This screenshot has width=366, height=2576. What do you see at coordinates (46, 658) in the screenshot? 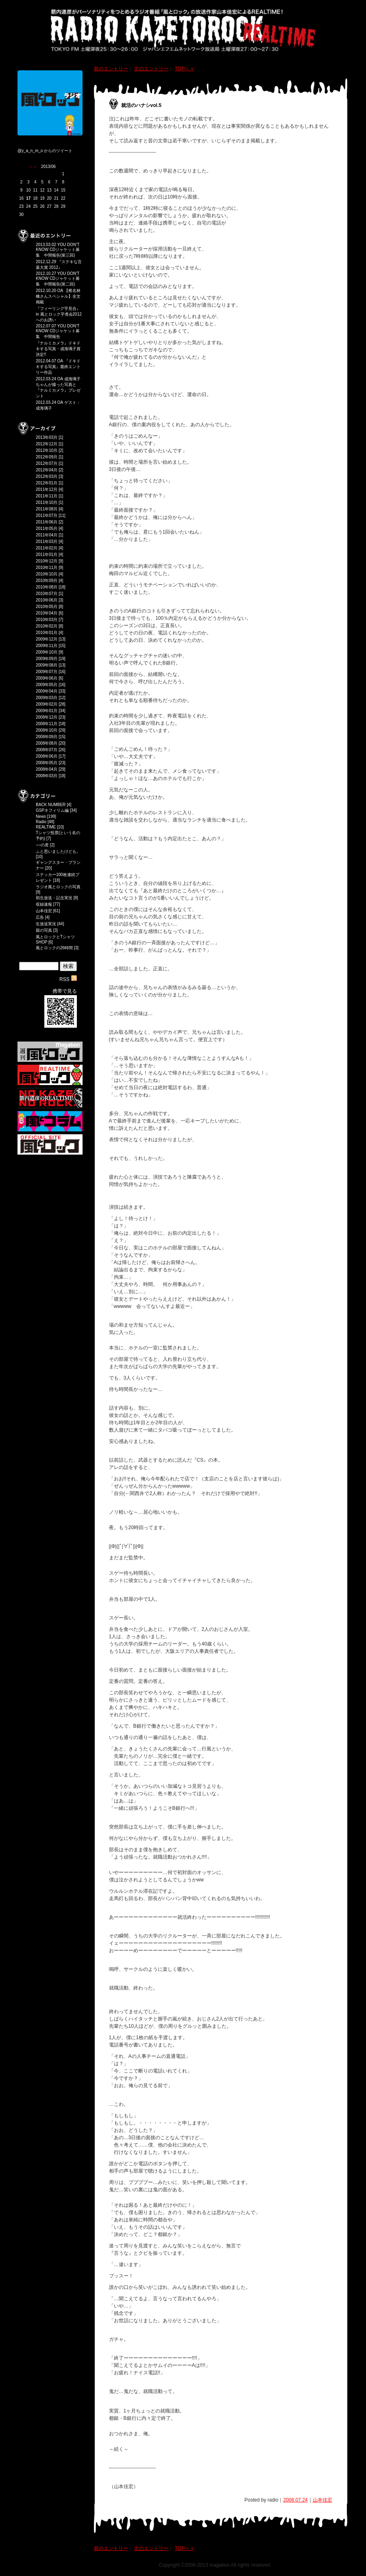
I see `2009年09月` at bounding box center [46, 658].